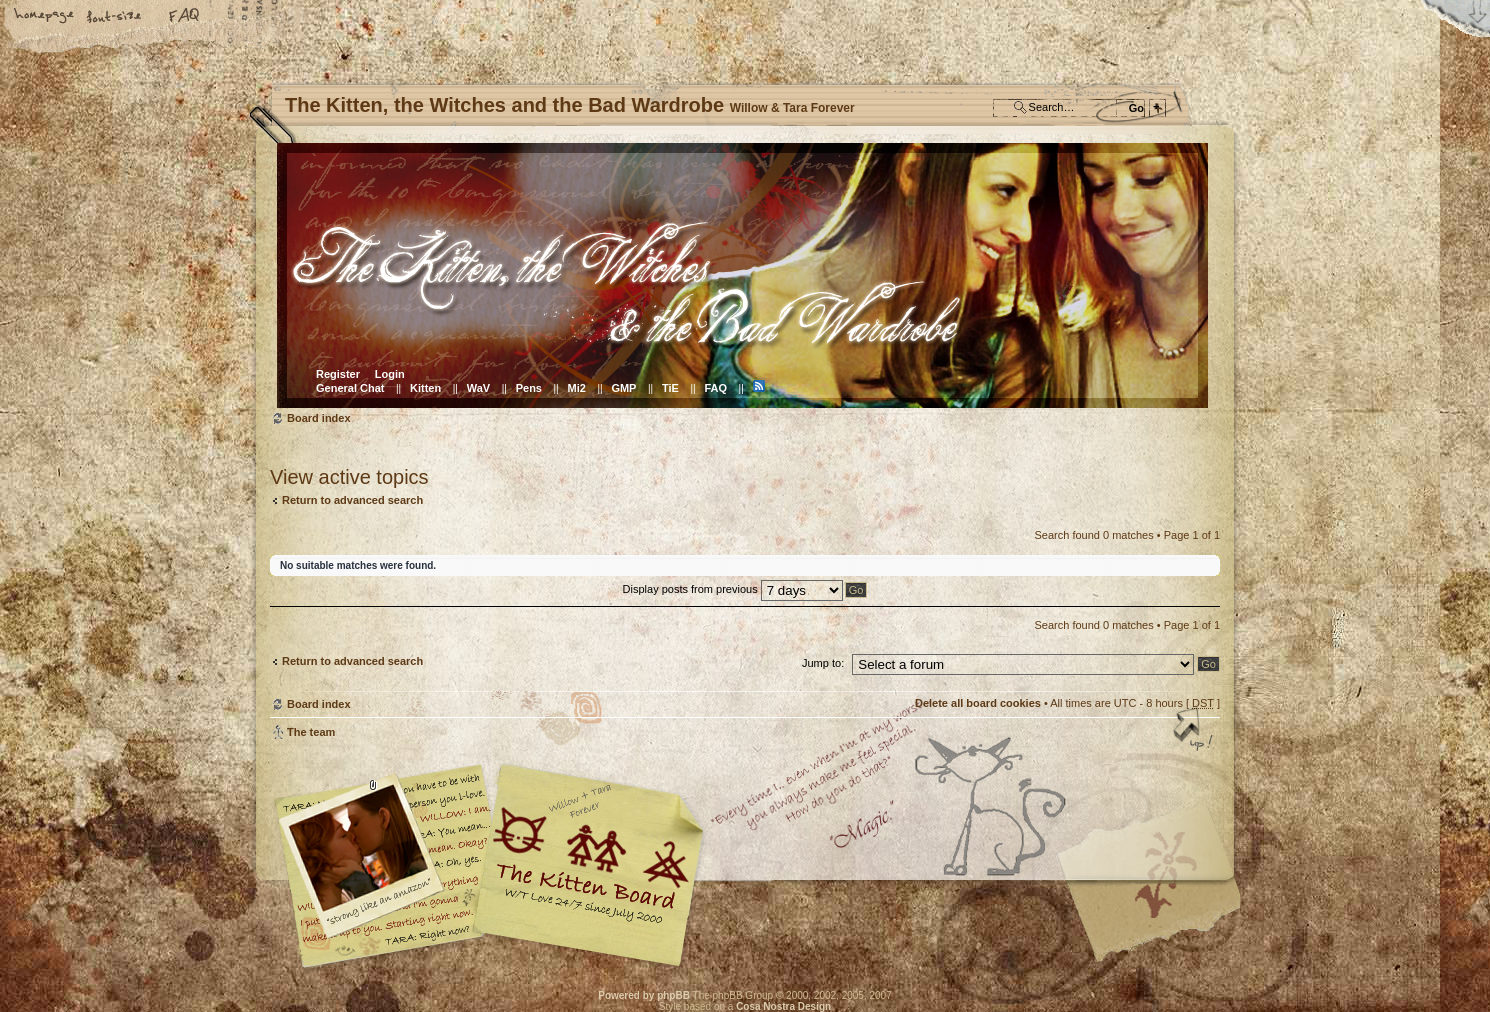  Describe the element at coordinates (352, 500) in the screenshot. I see `Return to advanced search` at that location.